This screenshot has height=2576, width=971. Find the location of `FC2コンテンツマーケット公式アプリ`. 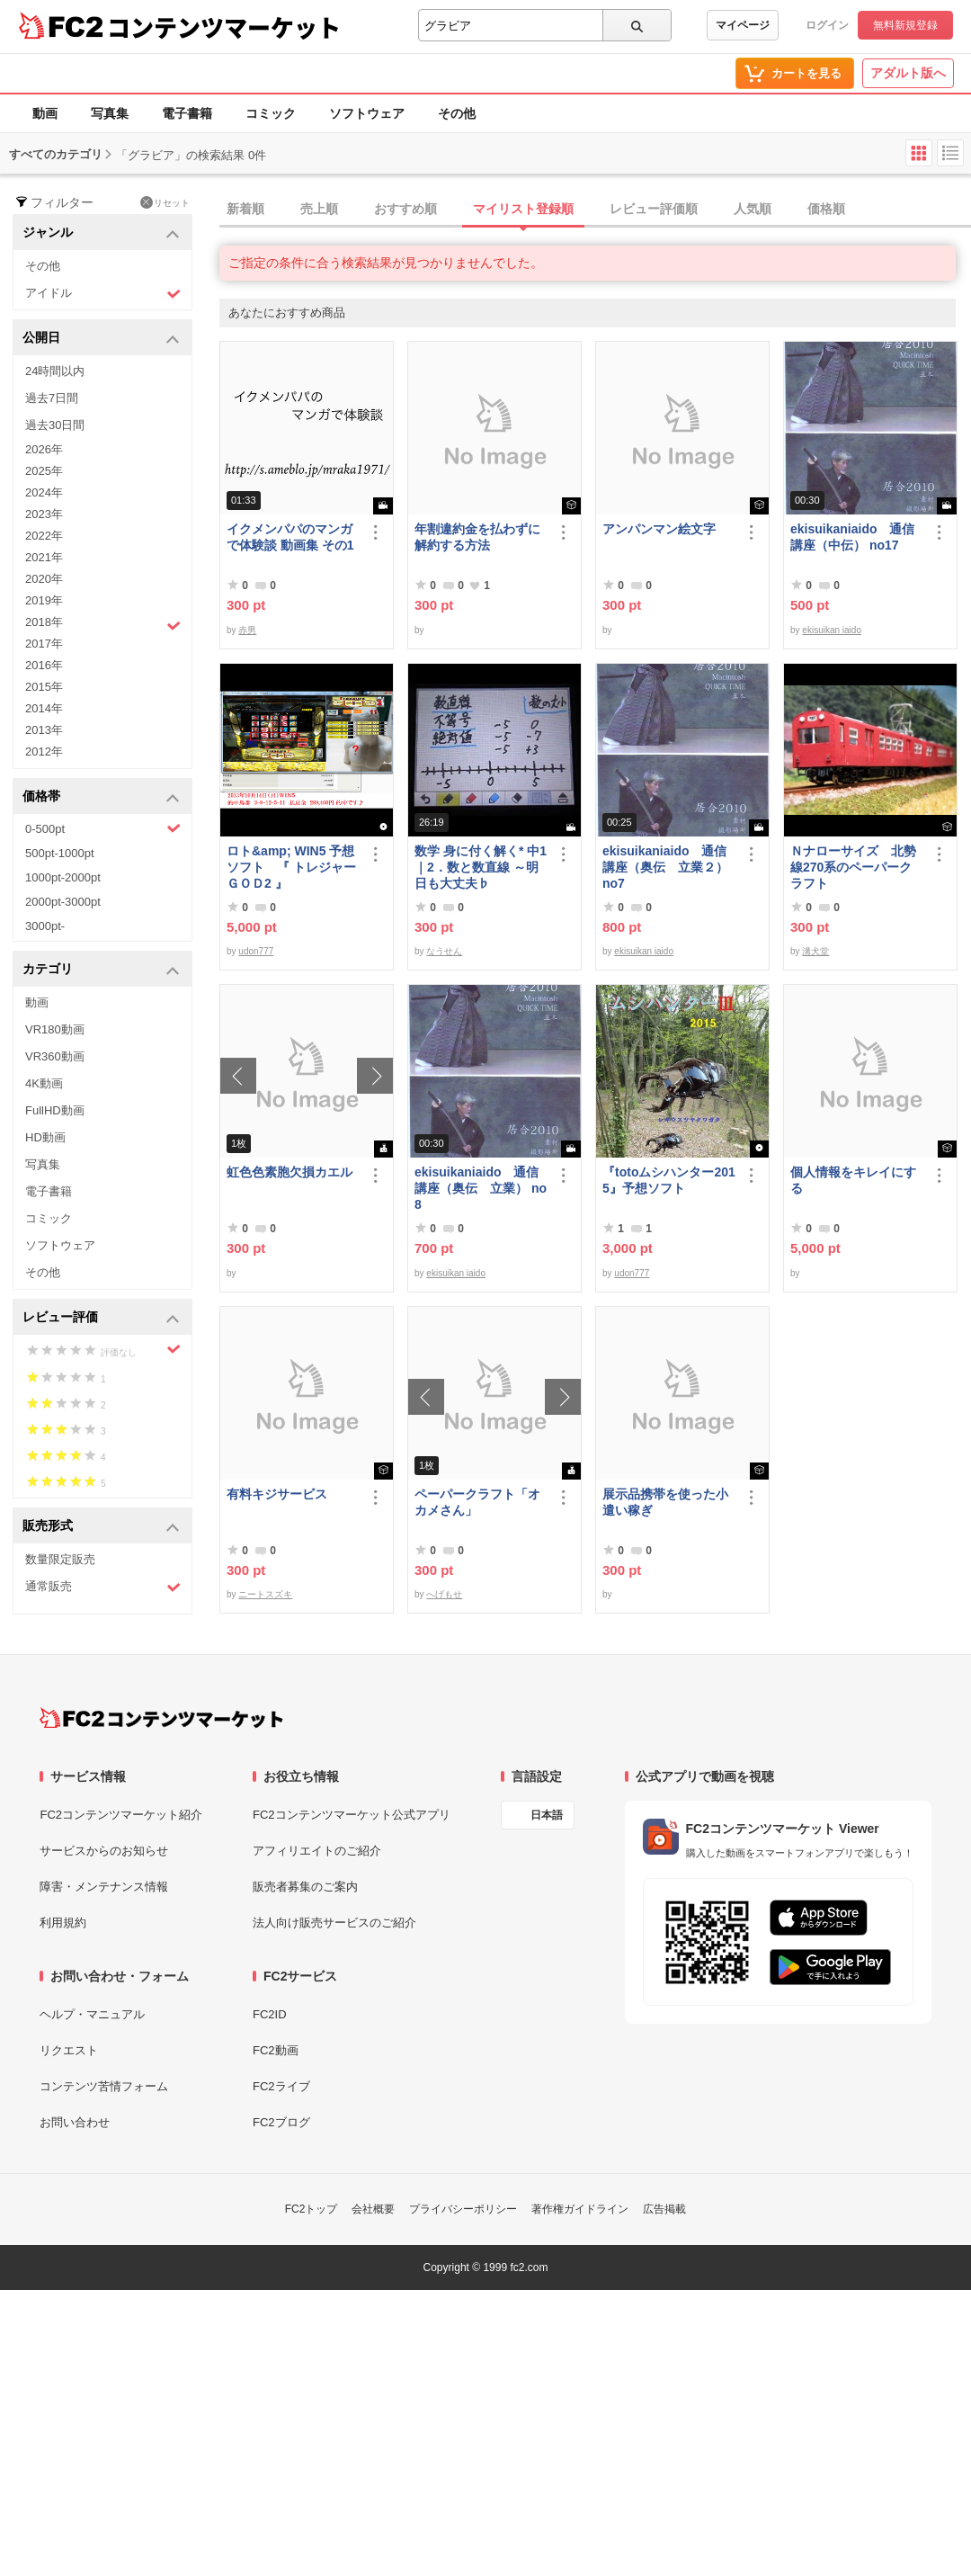

FC2コンテンツマーケット公式アプリ is located at coordinates (351, 1814).